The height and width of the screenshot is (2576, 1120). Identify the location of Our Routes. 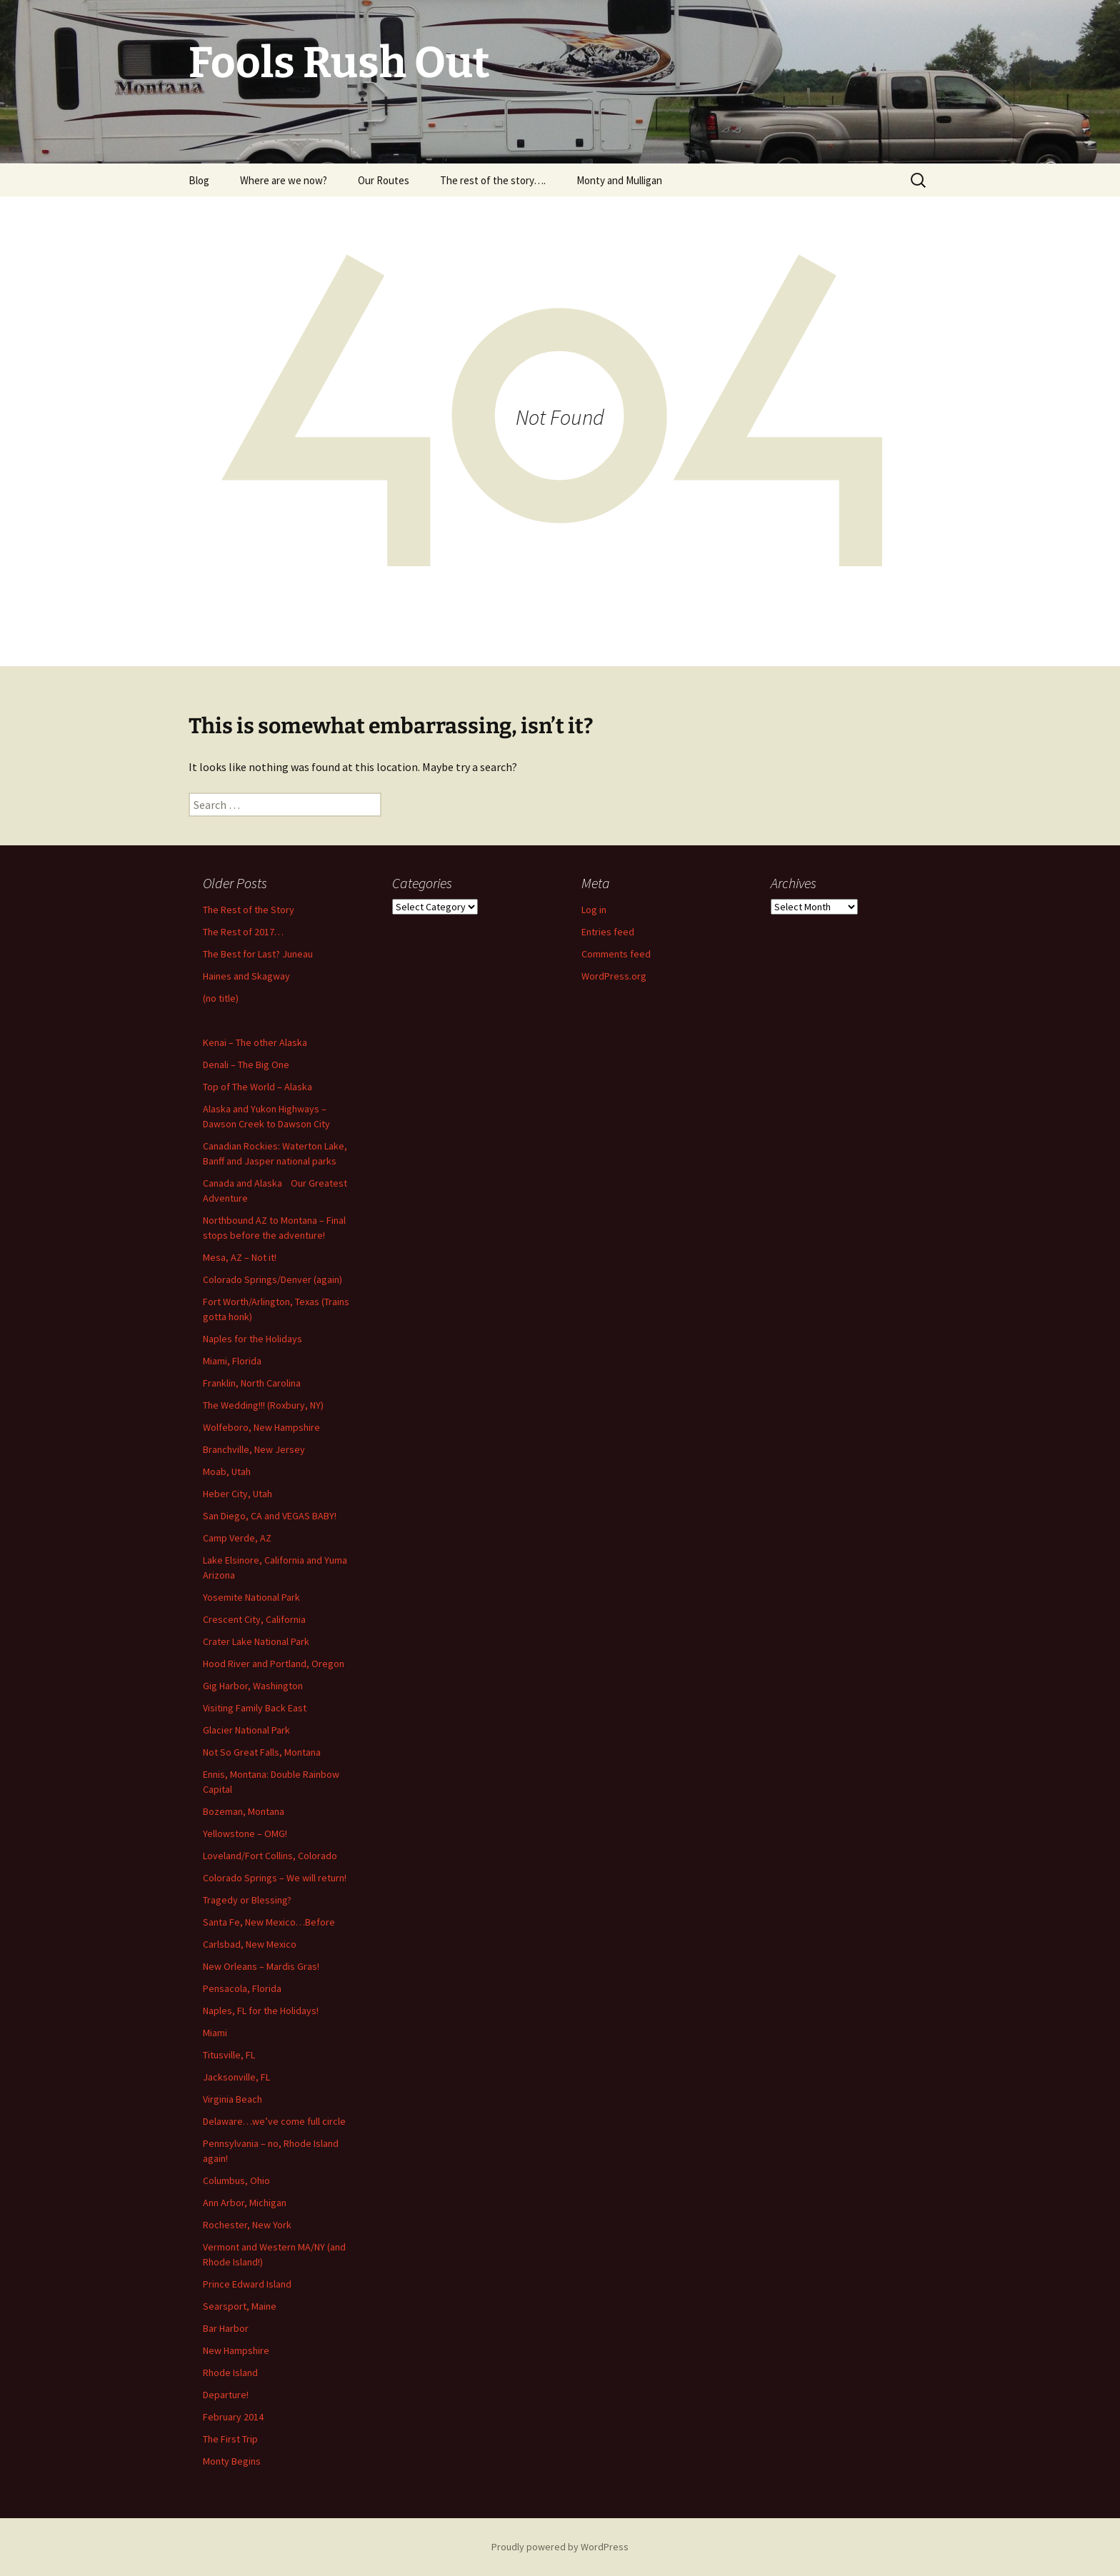
(383, 180).